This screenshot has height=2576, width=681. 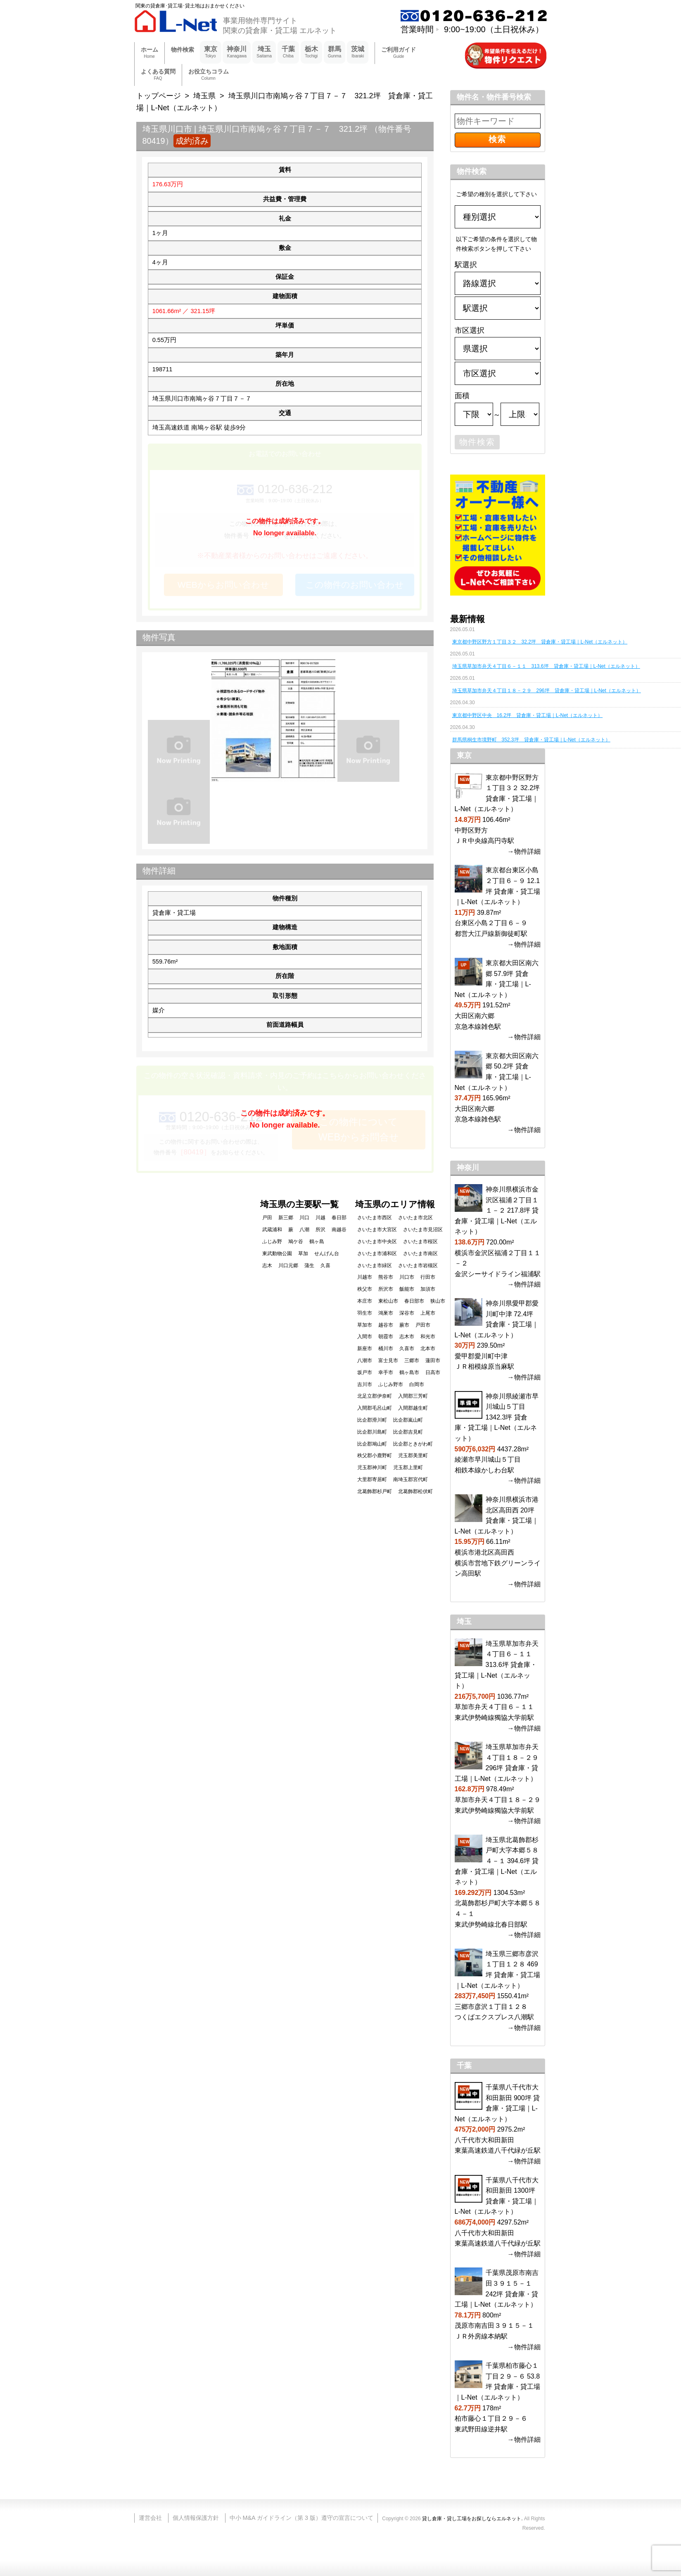 What do you see at coordinates (272, 1229) in the screenshot?
I see `武蔵浦和` at bounding box center [272, 1229].